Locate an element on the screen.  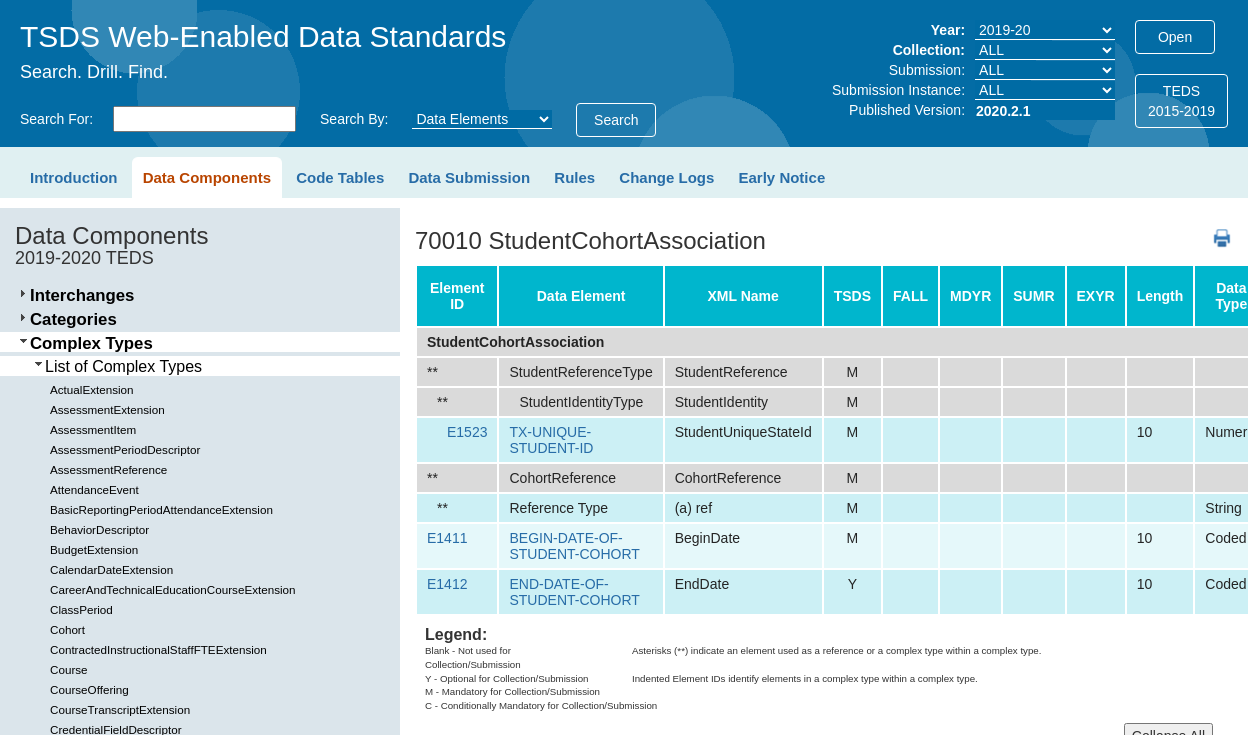
Data Components is located at coordinates (207, 177).